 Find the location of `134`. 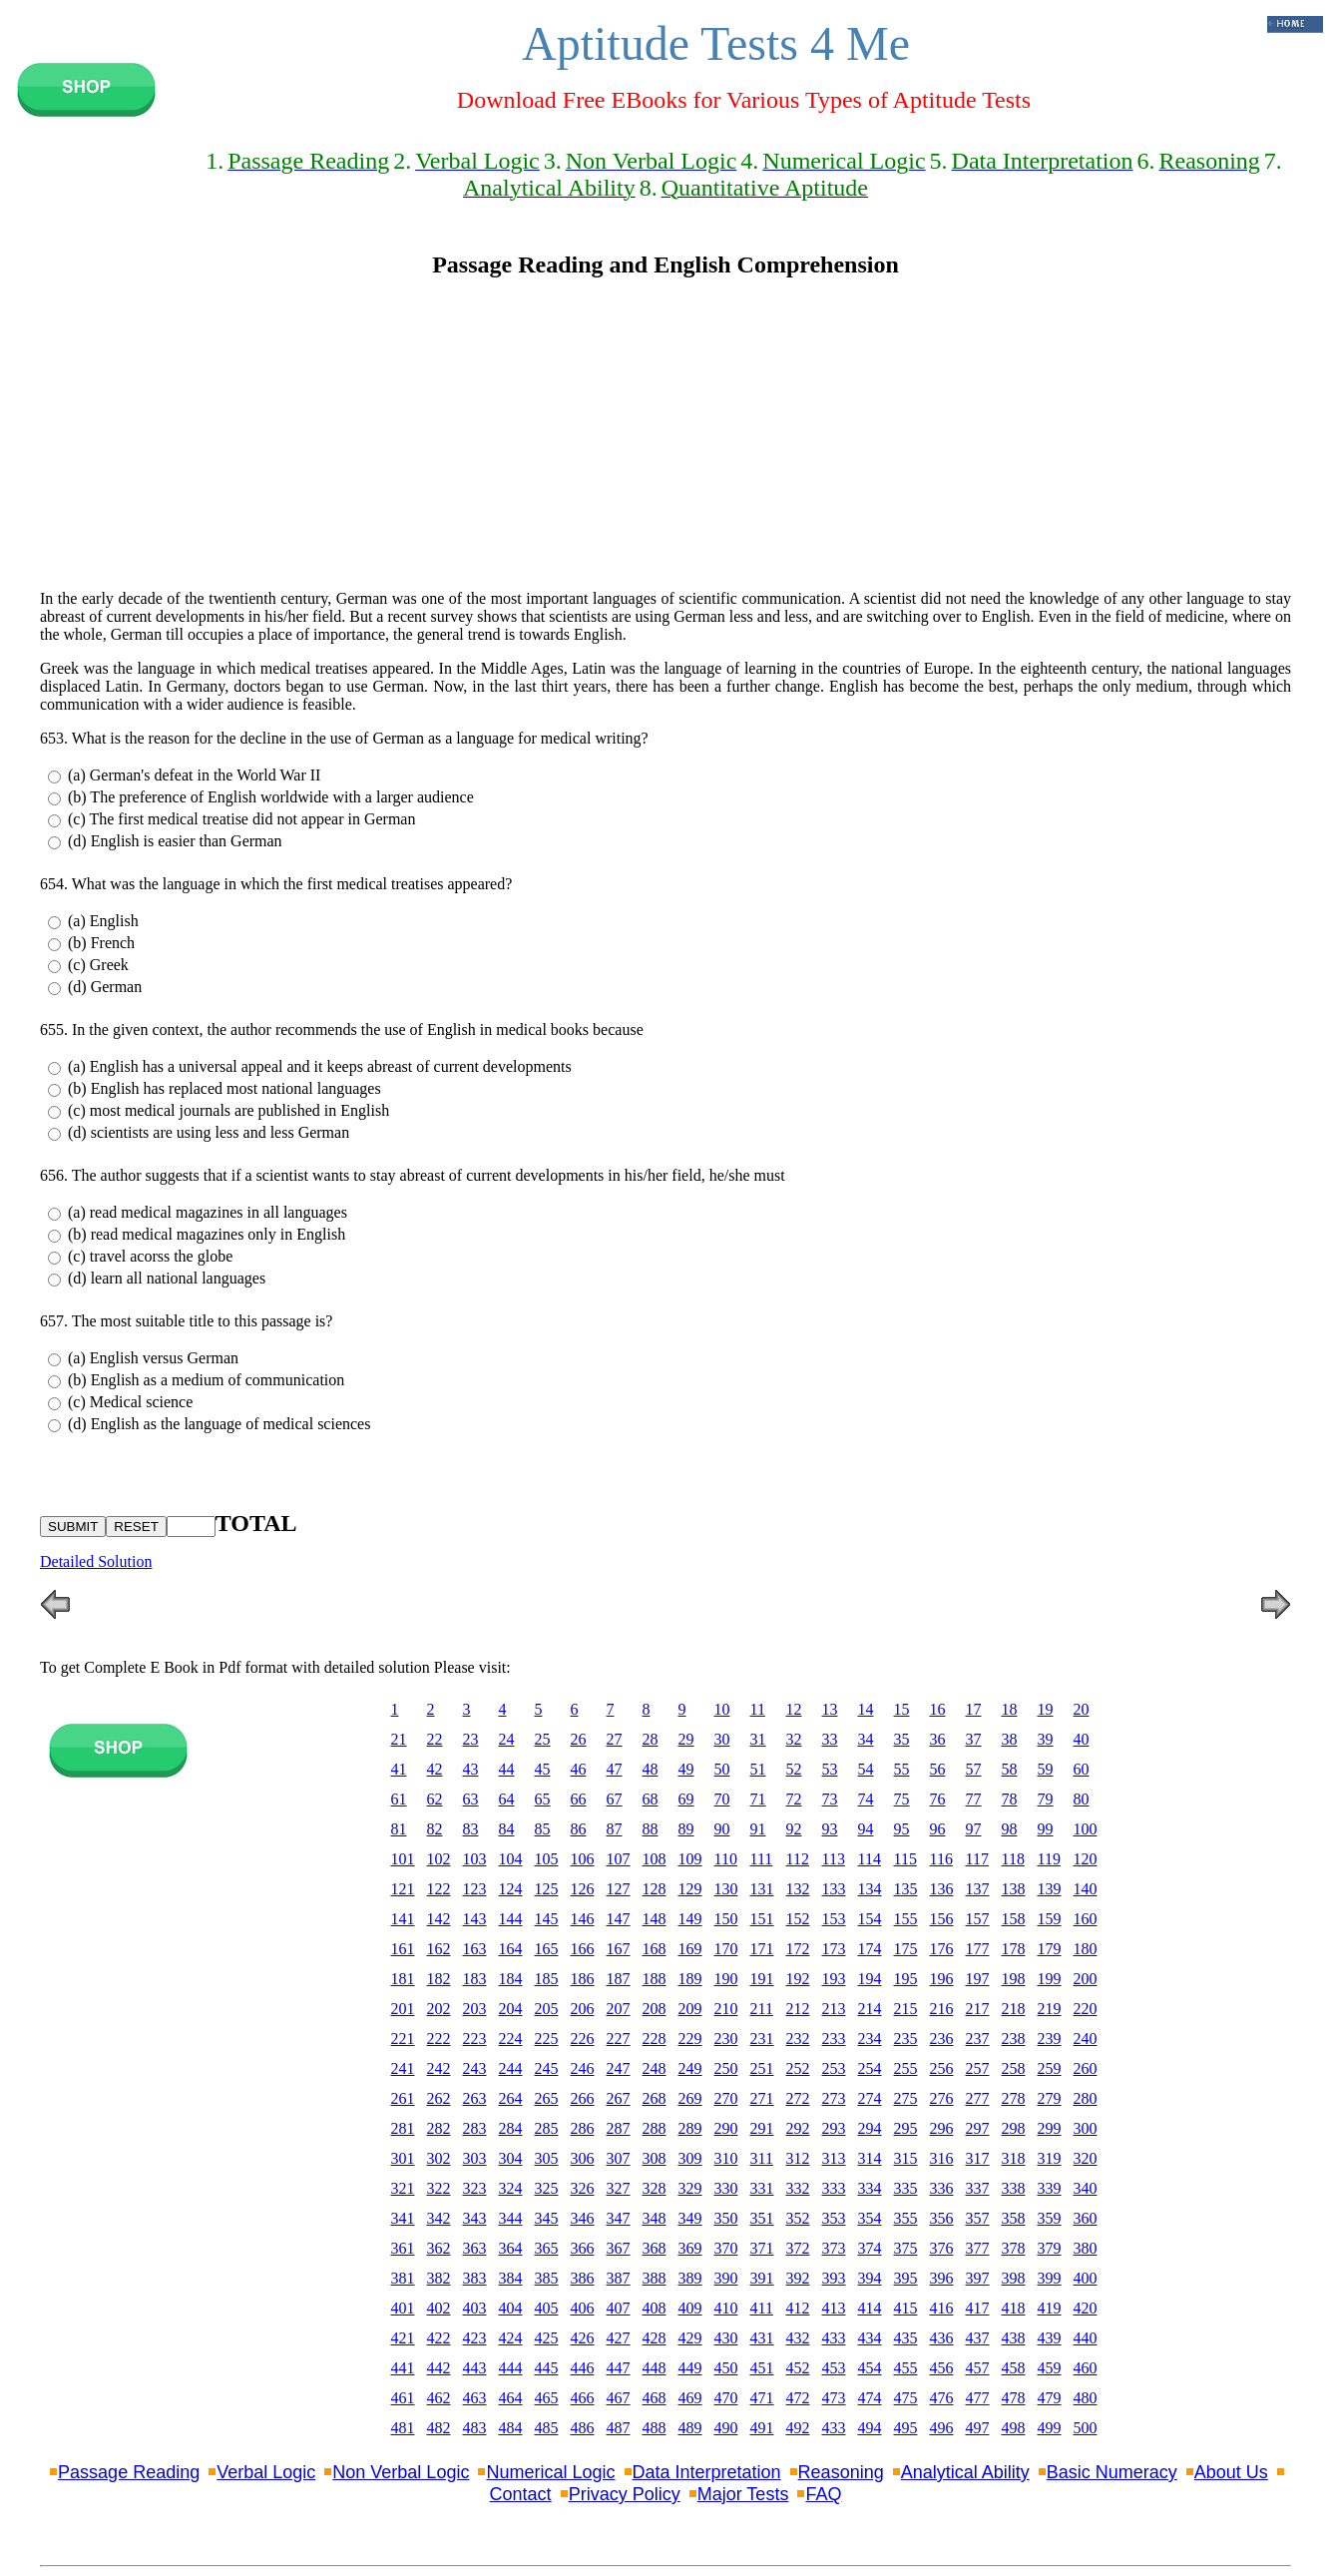

134 is located at coordinates (870, 1888).